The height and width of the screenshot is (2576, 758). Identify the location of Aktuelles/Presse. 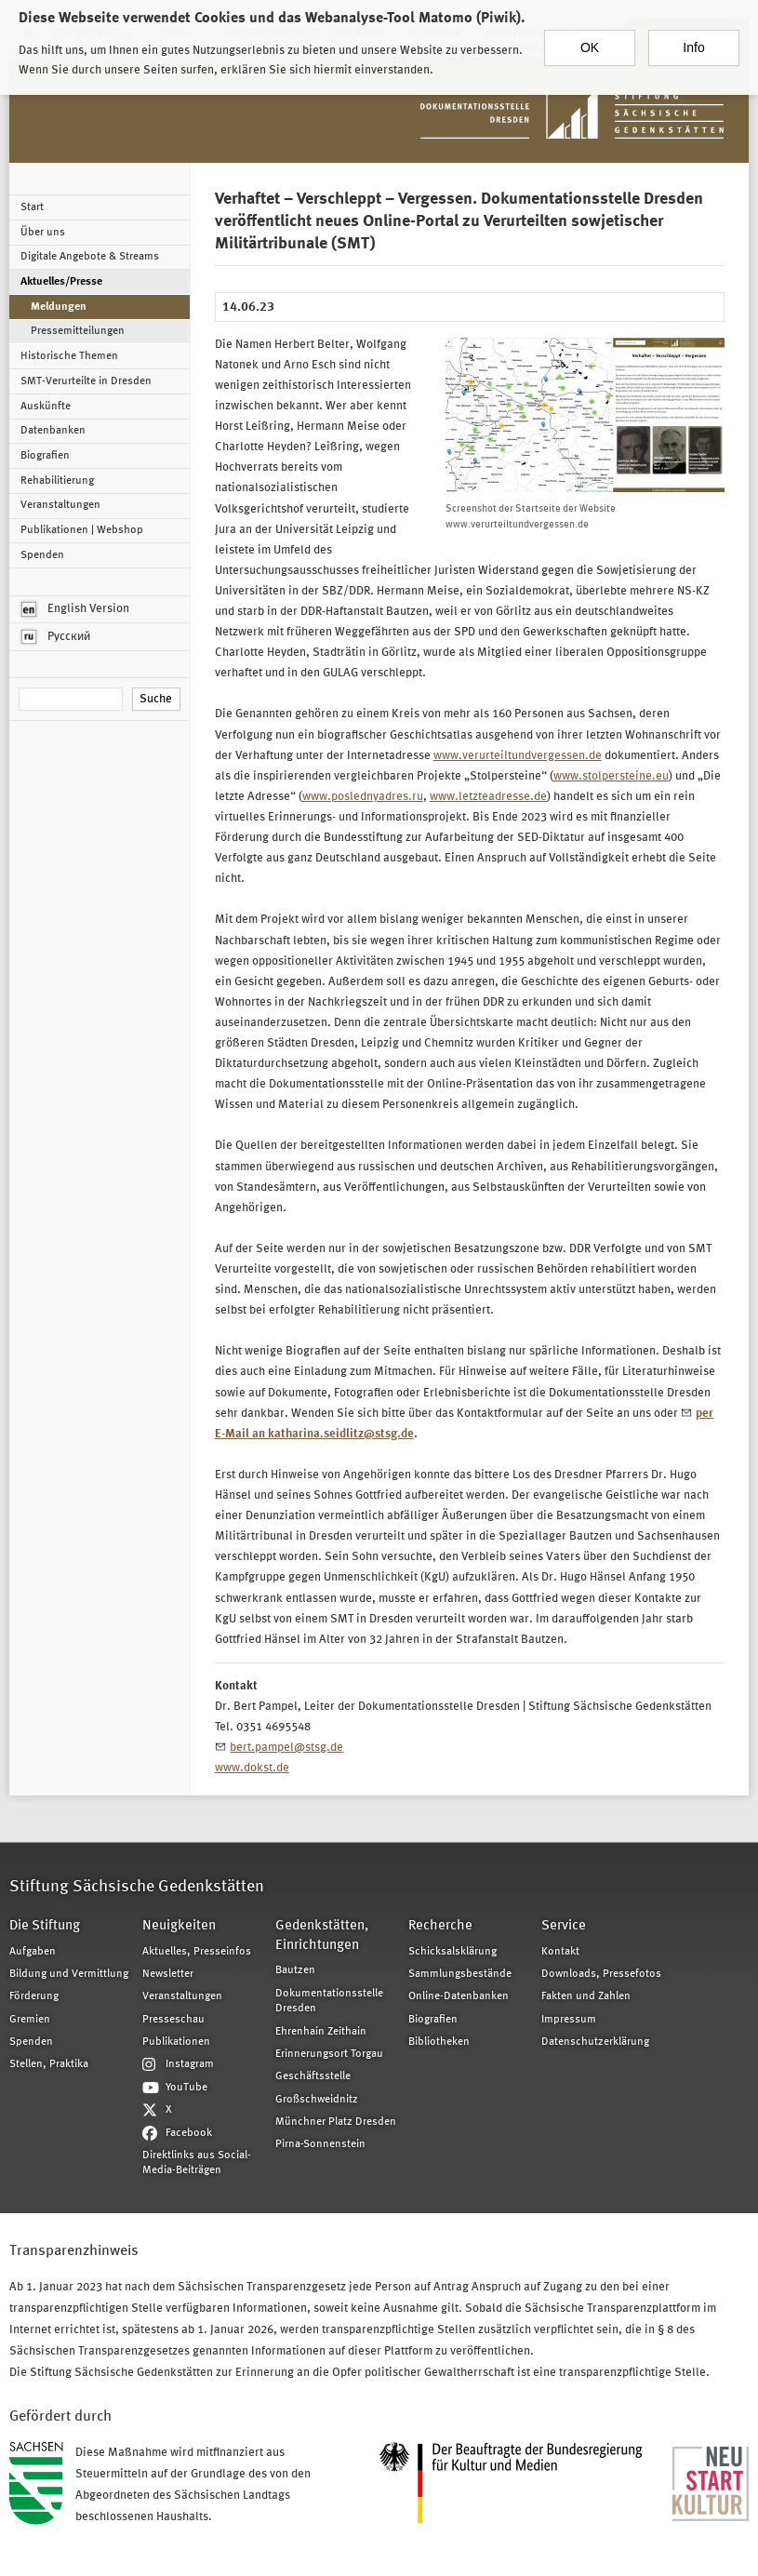
(61, 281).